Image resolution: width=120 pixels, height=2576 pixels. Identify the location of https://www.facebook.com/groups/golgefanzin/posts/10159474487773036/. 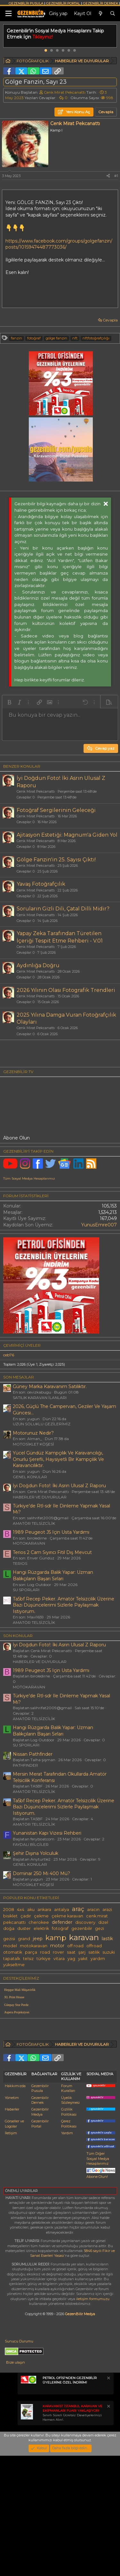
(58, 244).